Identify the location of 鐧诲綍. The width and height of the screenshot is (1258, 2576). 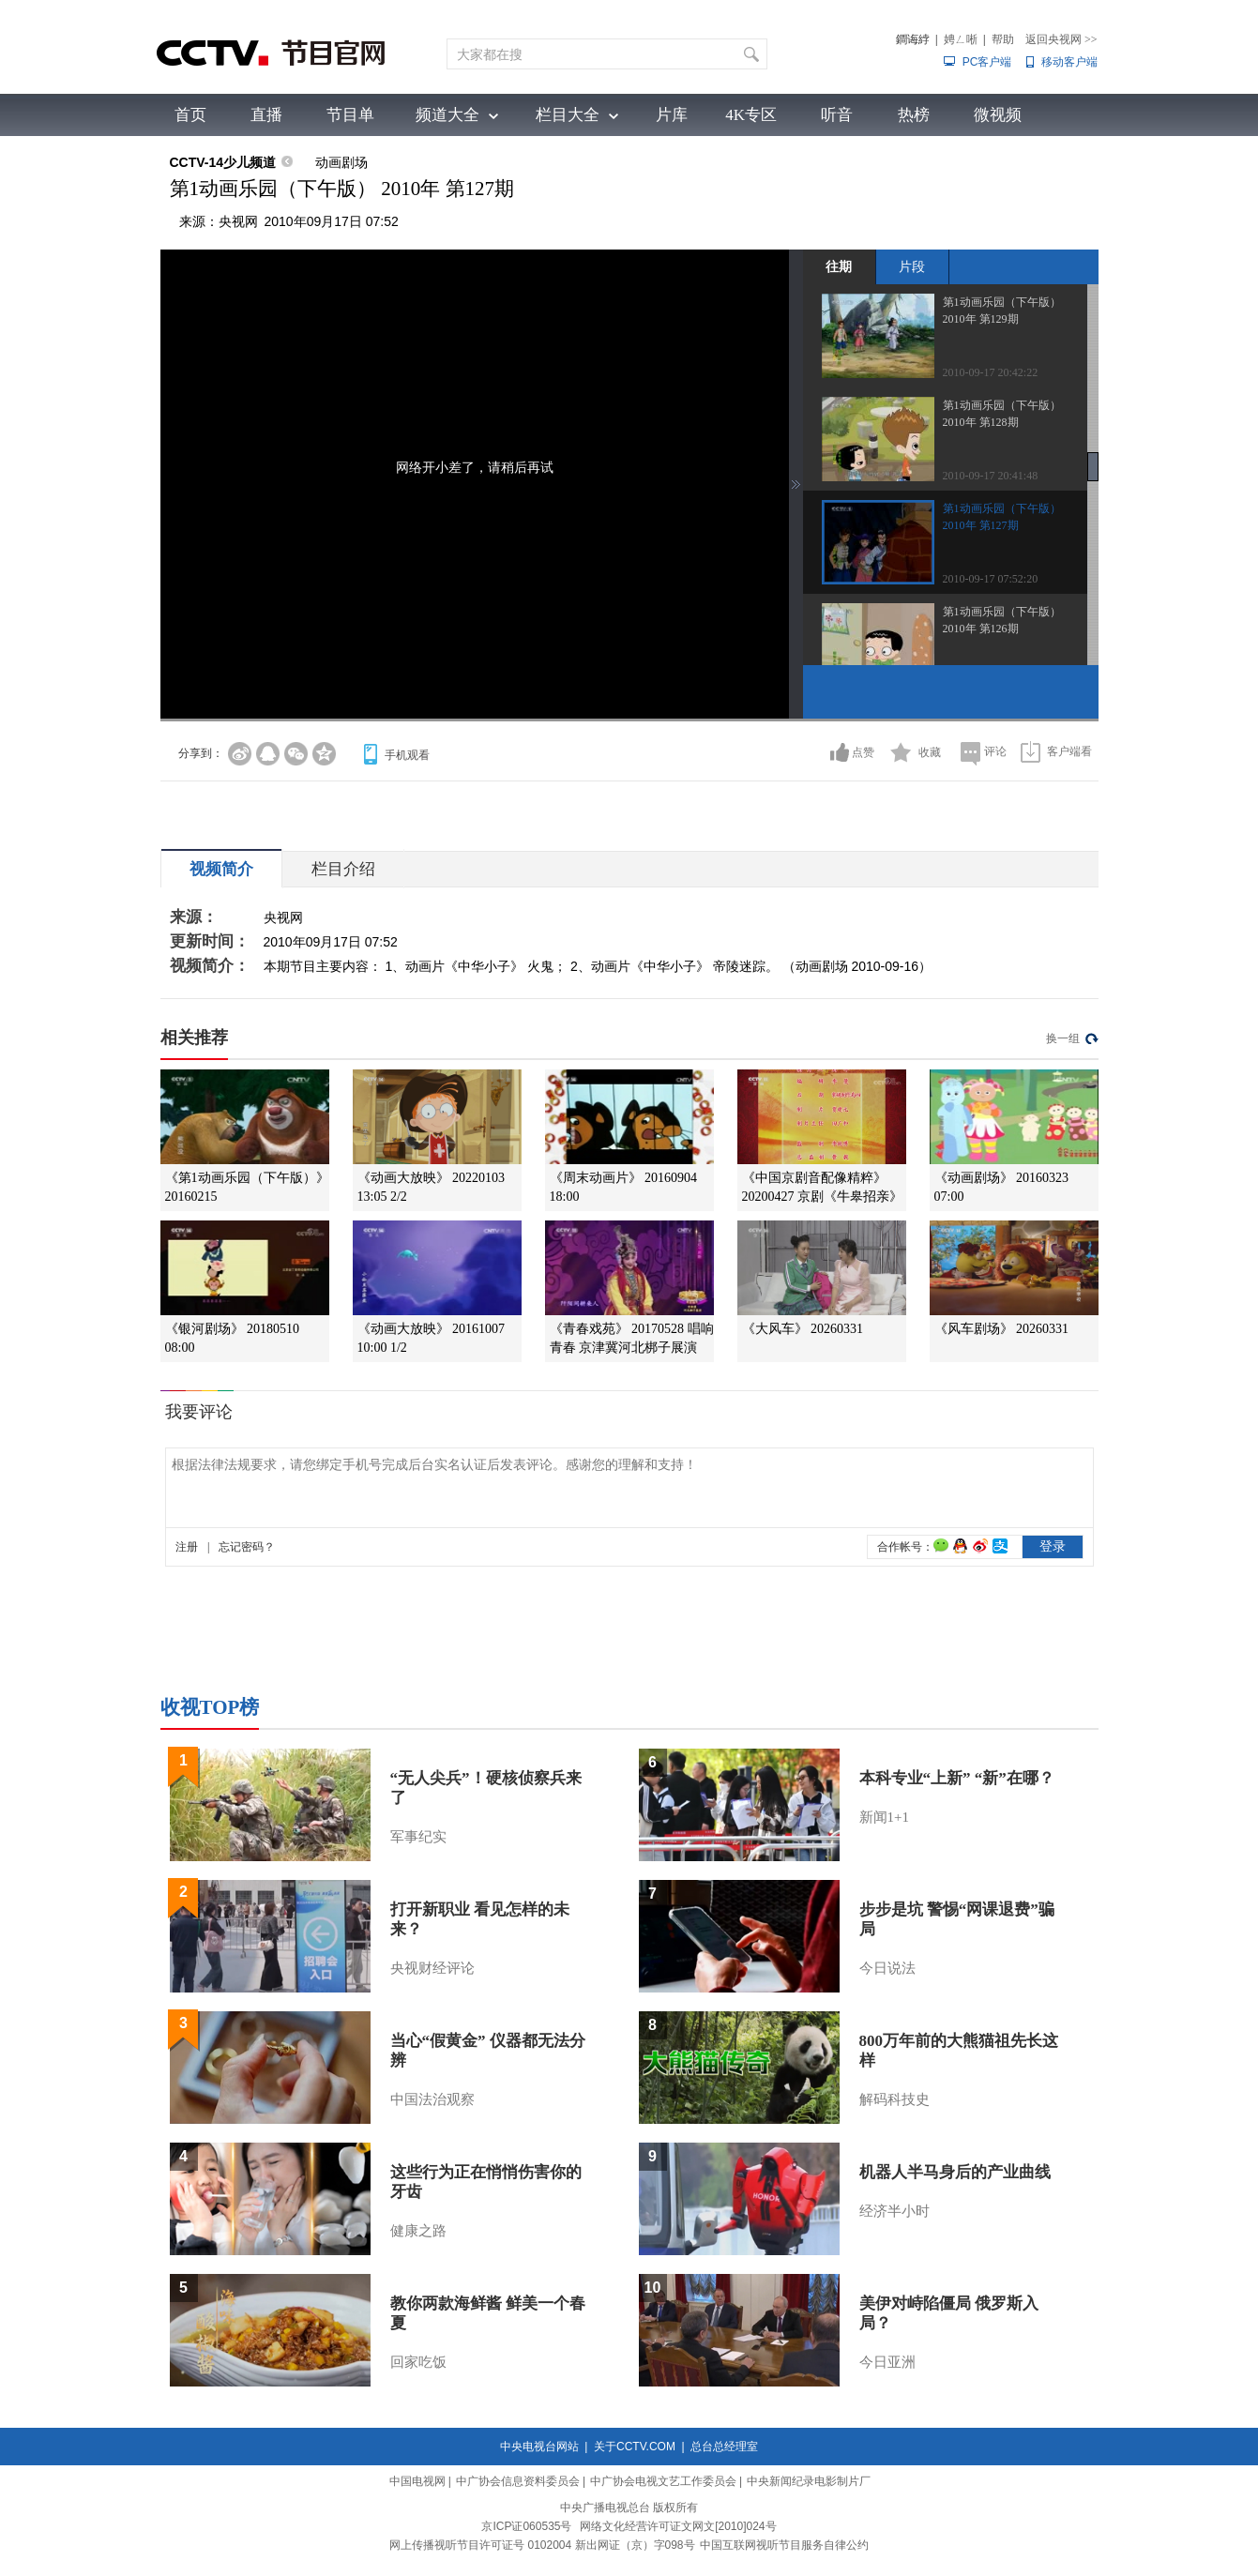
(913, 39).